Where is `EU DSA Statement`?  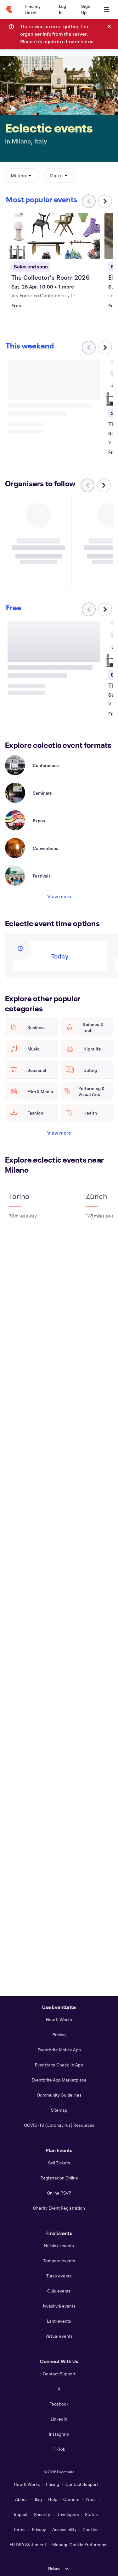 EU DSA Statement is located at coordinates (27, 2544).